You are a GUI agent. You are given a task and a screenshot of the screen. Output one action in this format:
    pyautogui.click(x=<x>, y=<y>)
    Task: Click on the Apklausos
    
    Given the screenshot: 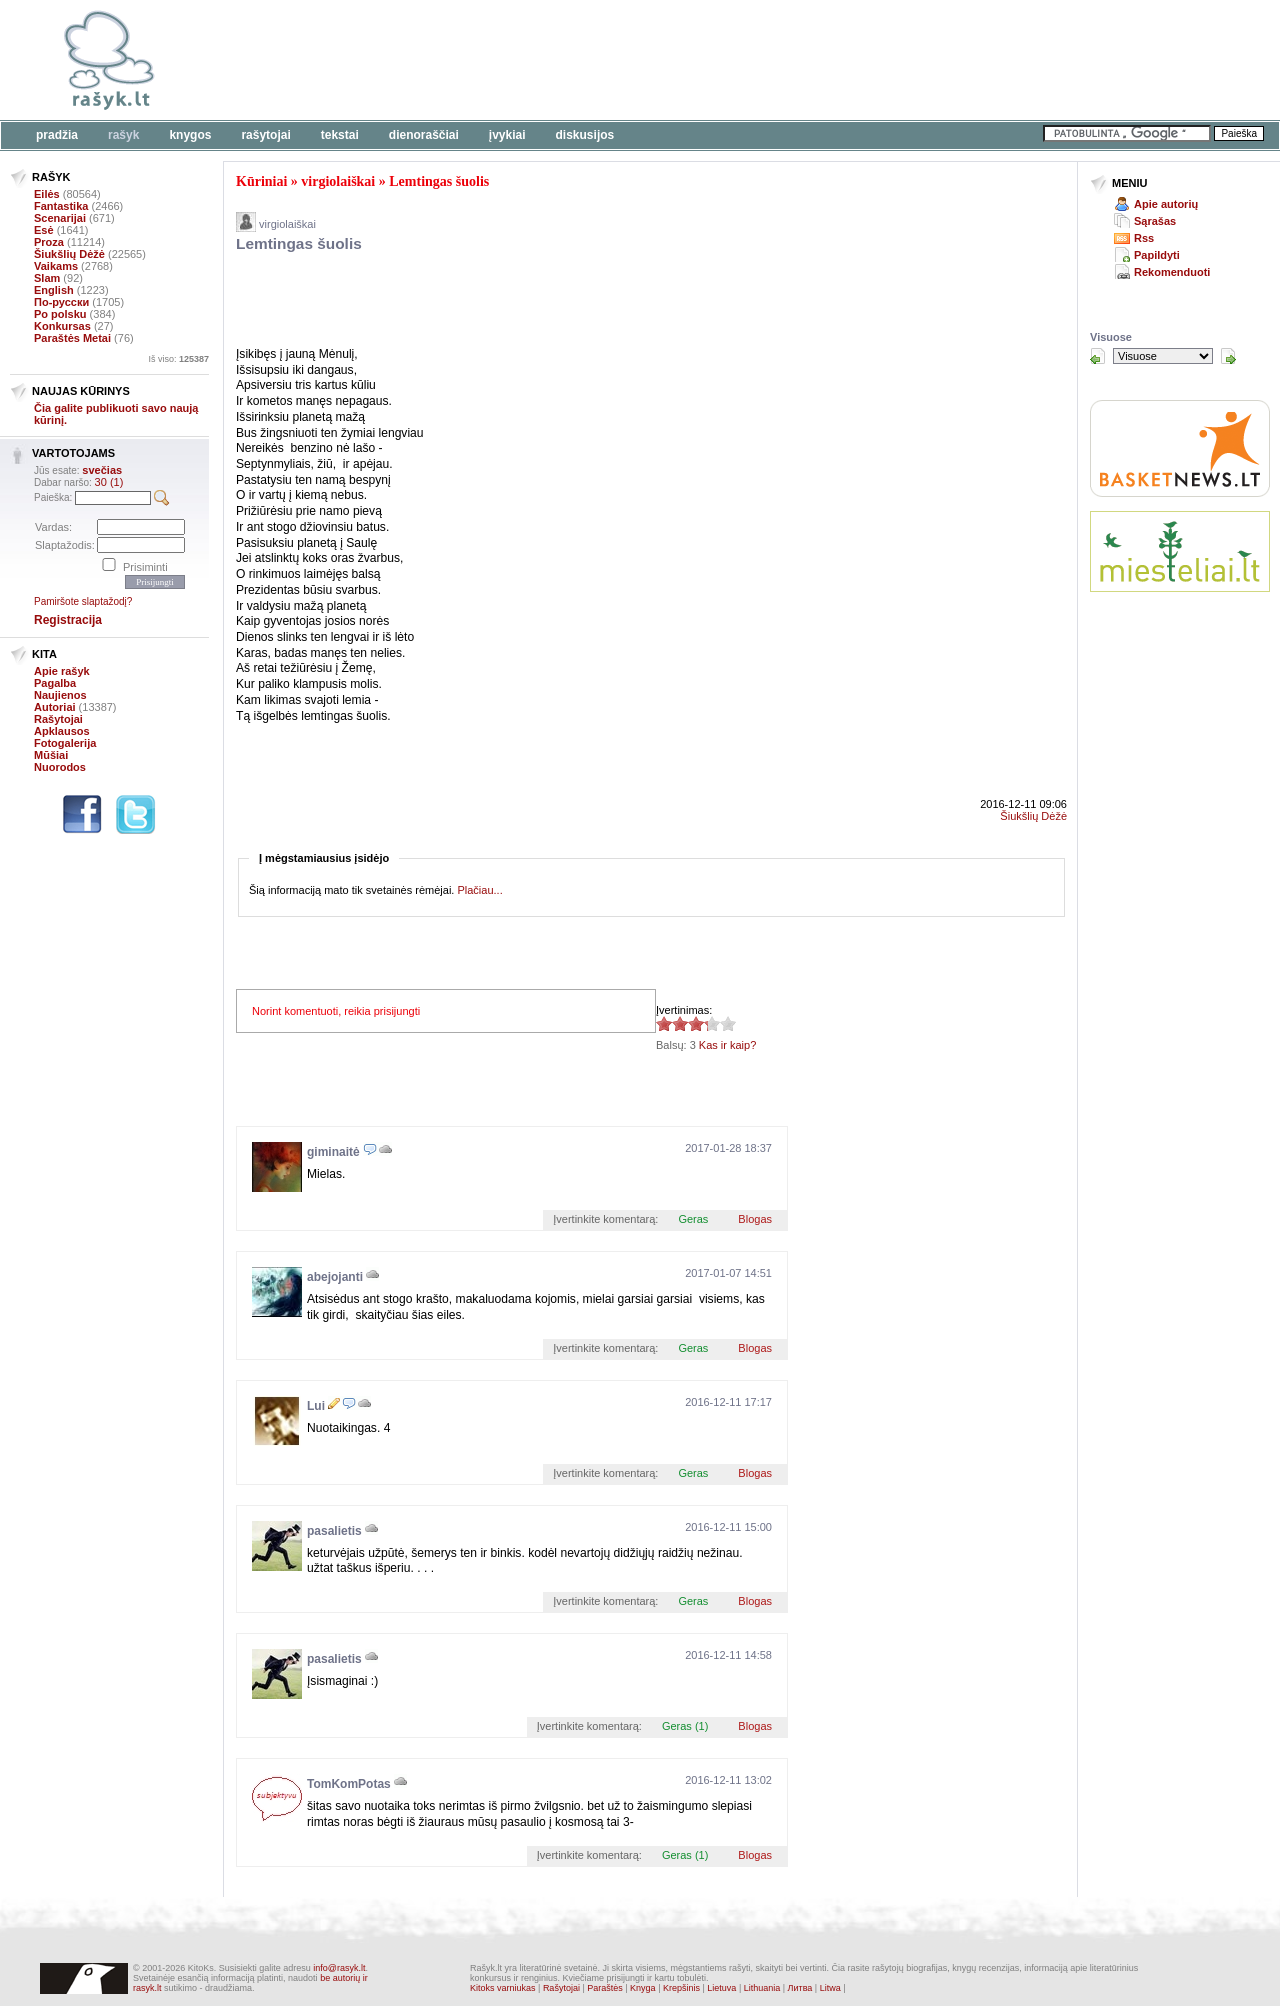 What is the action you would take?
    pyautogui.click(x=62, y=731)
    